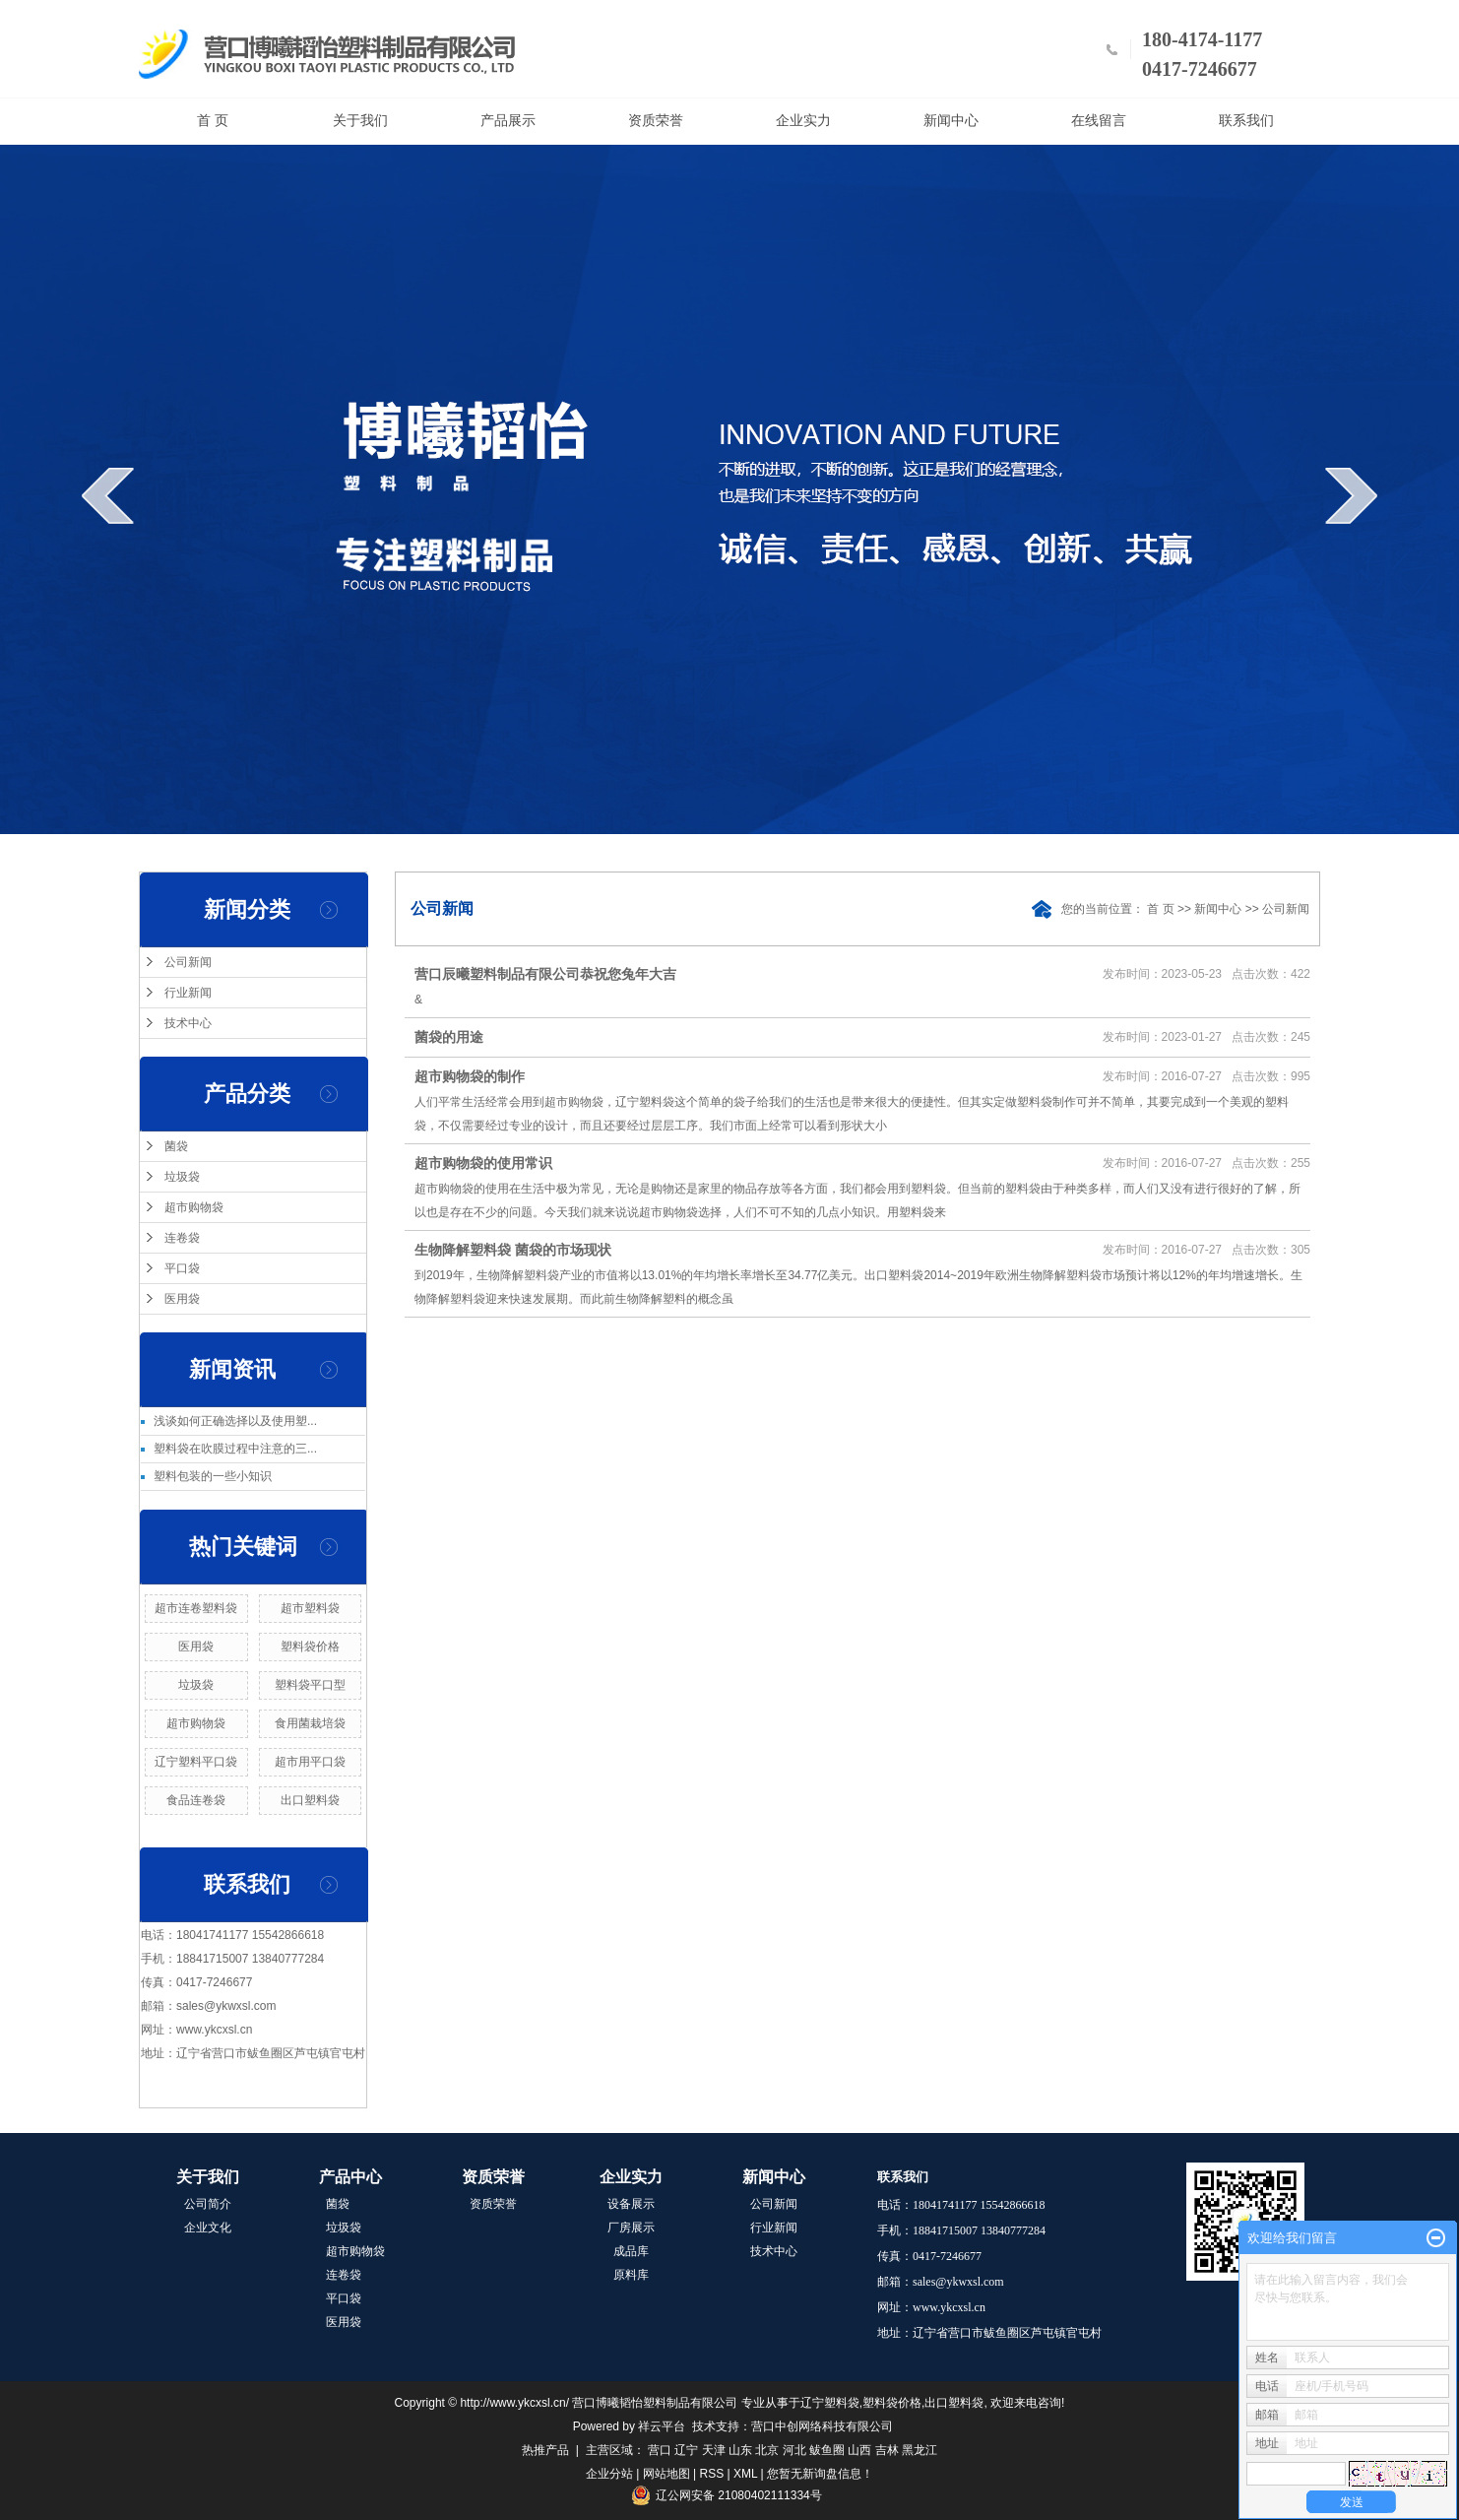  What do you see at coordinates (176, 1146) in the screenshot?
I see `菌袋` at bounding box center [176, 1146].